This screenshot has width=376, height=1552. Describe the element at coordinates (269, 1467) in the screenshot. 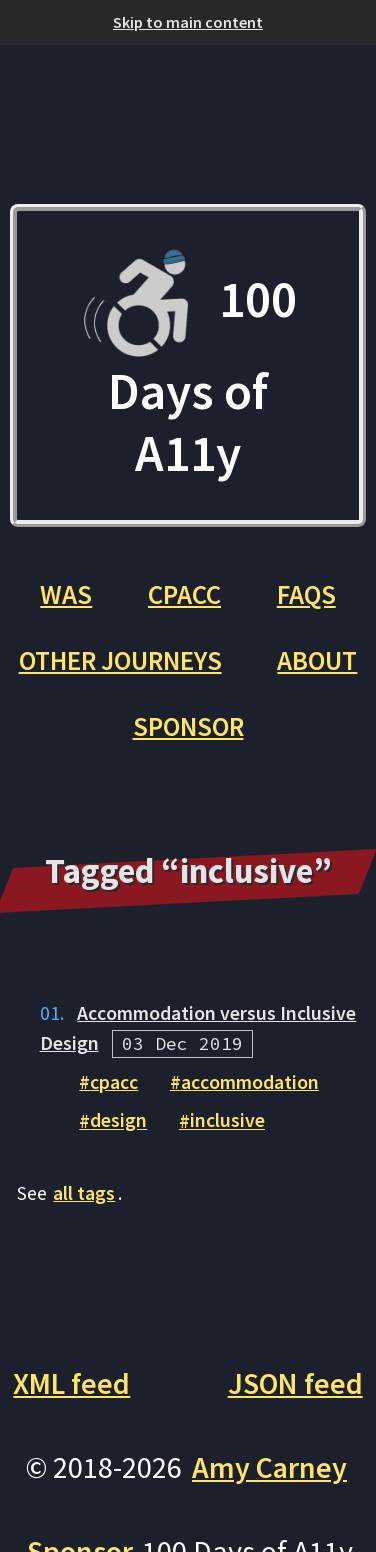

I see `Amy Carney` at that location.